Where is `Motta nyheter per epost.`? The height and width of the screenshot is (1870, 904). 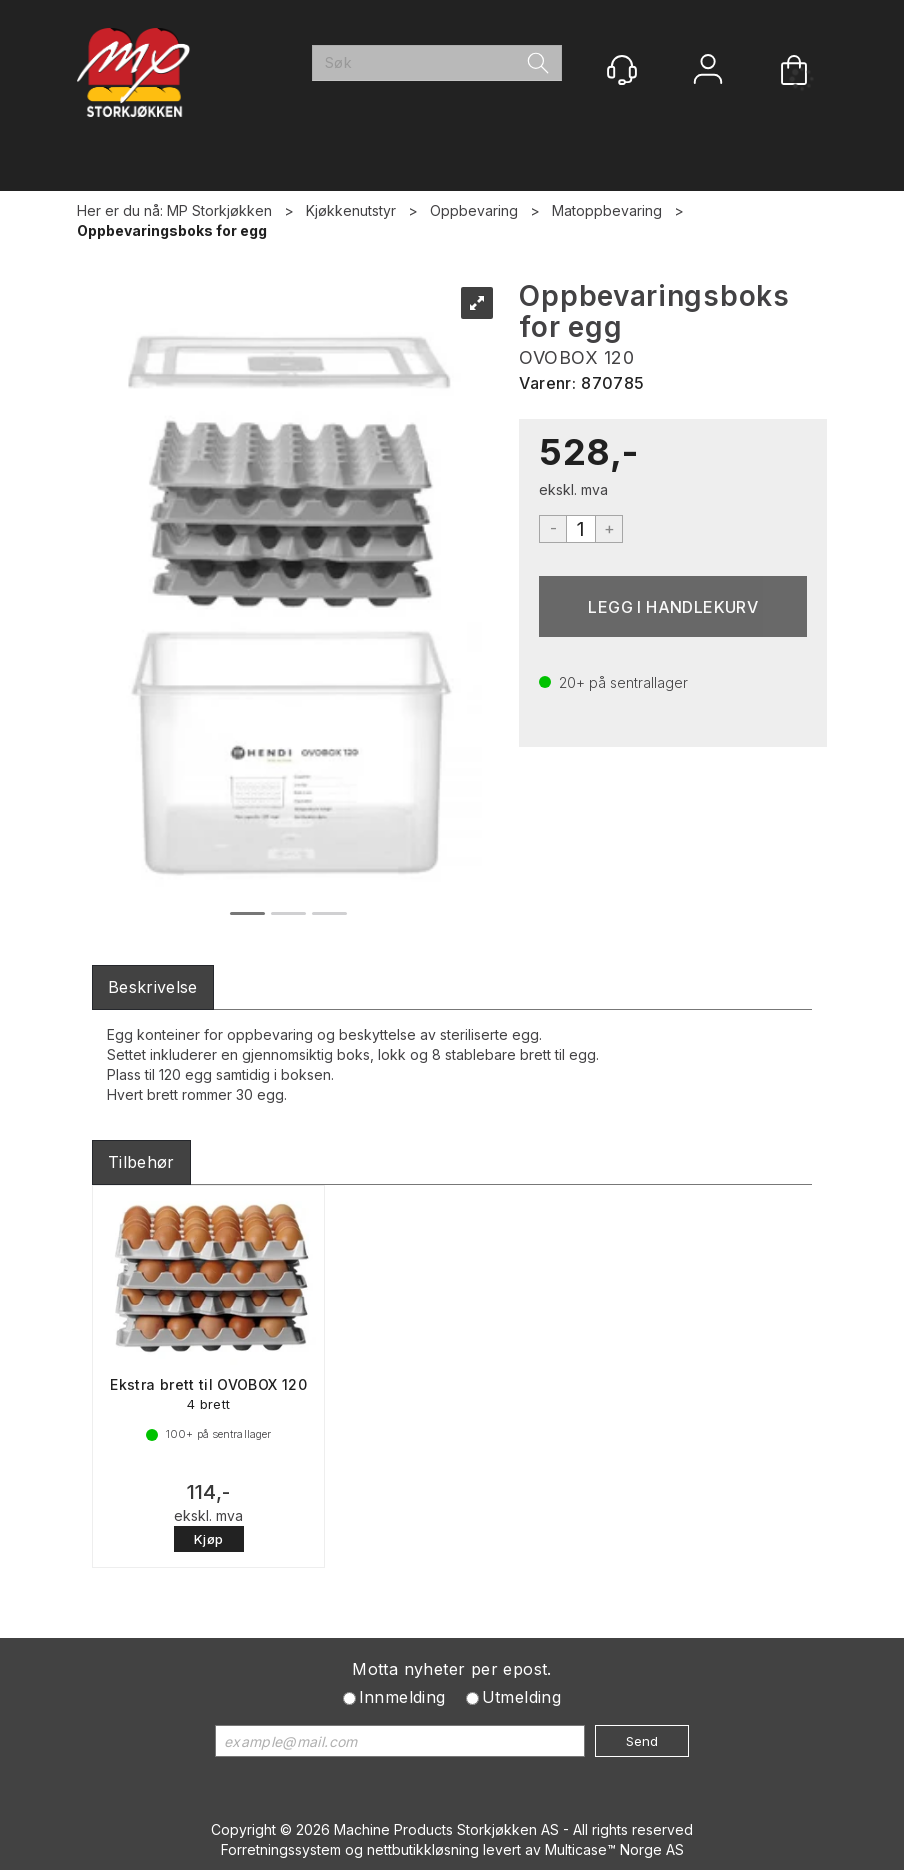
Motta nyheter per epost. is located at coordinates (452, 1669).